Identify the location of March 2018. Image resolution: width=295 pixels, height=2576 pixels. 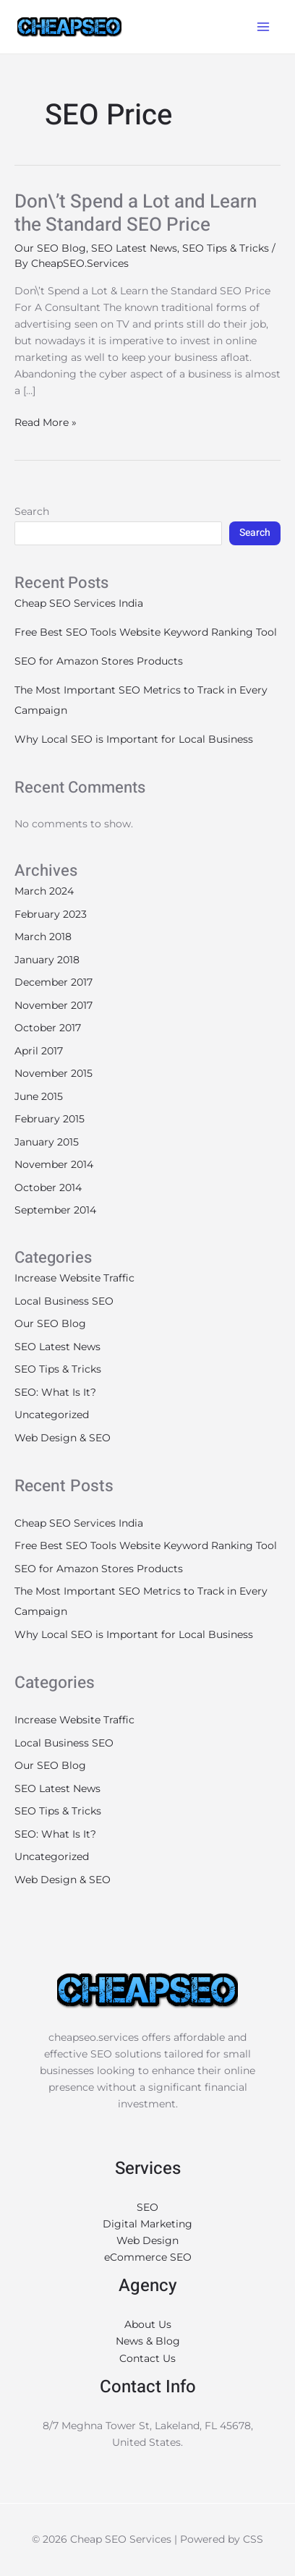
(43, 936).